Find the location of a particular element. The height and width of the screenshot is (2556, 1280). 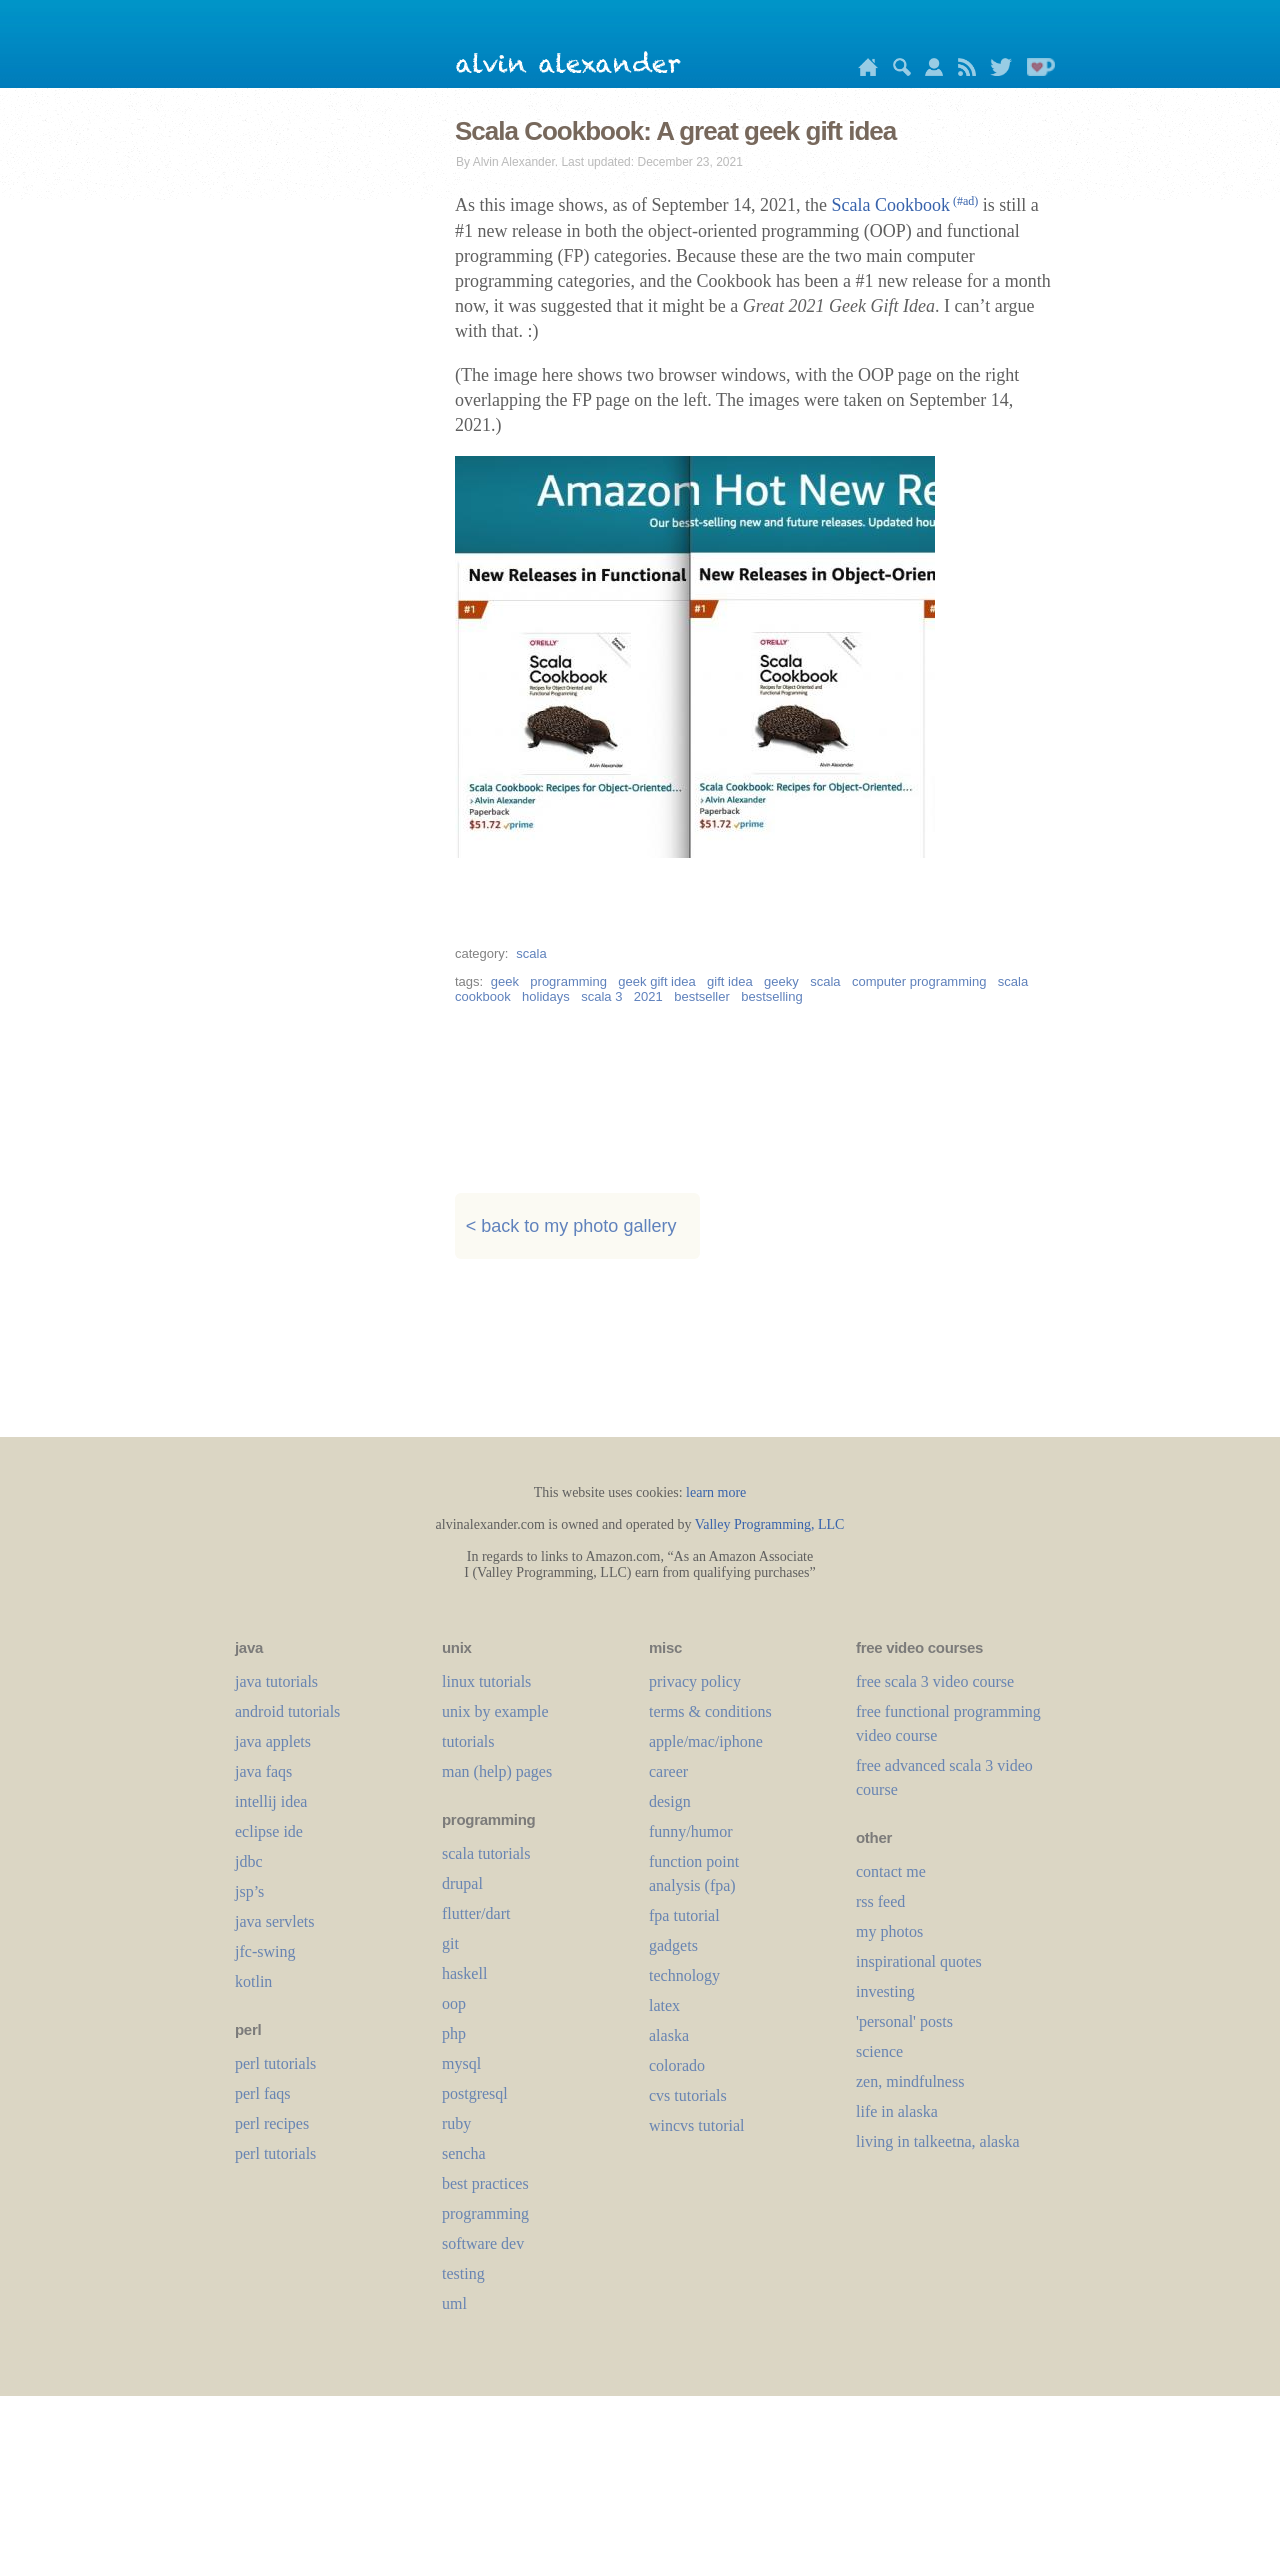

drupal is located at coordinates (462, 1883).